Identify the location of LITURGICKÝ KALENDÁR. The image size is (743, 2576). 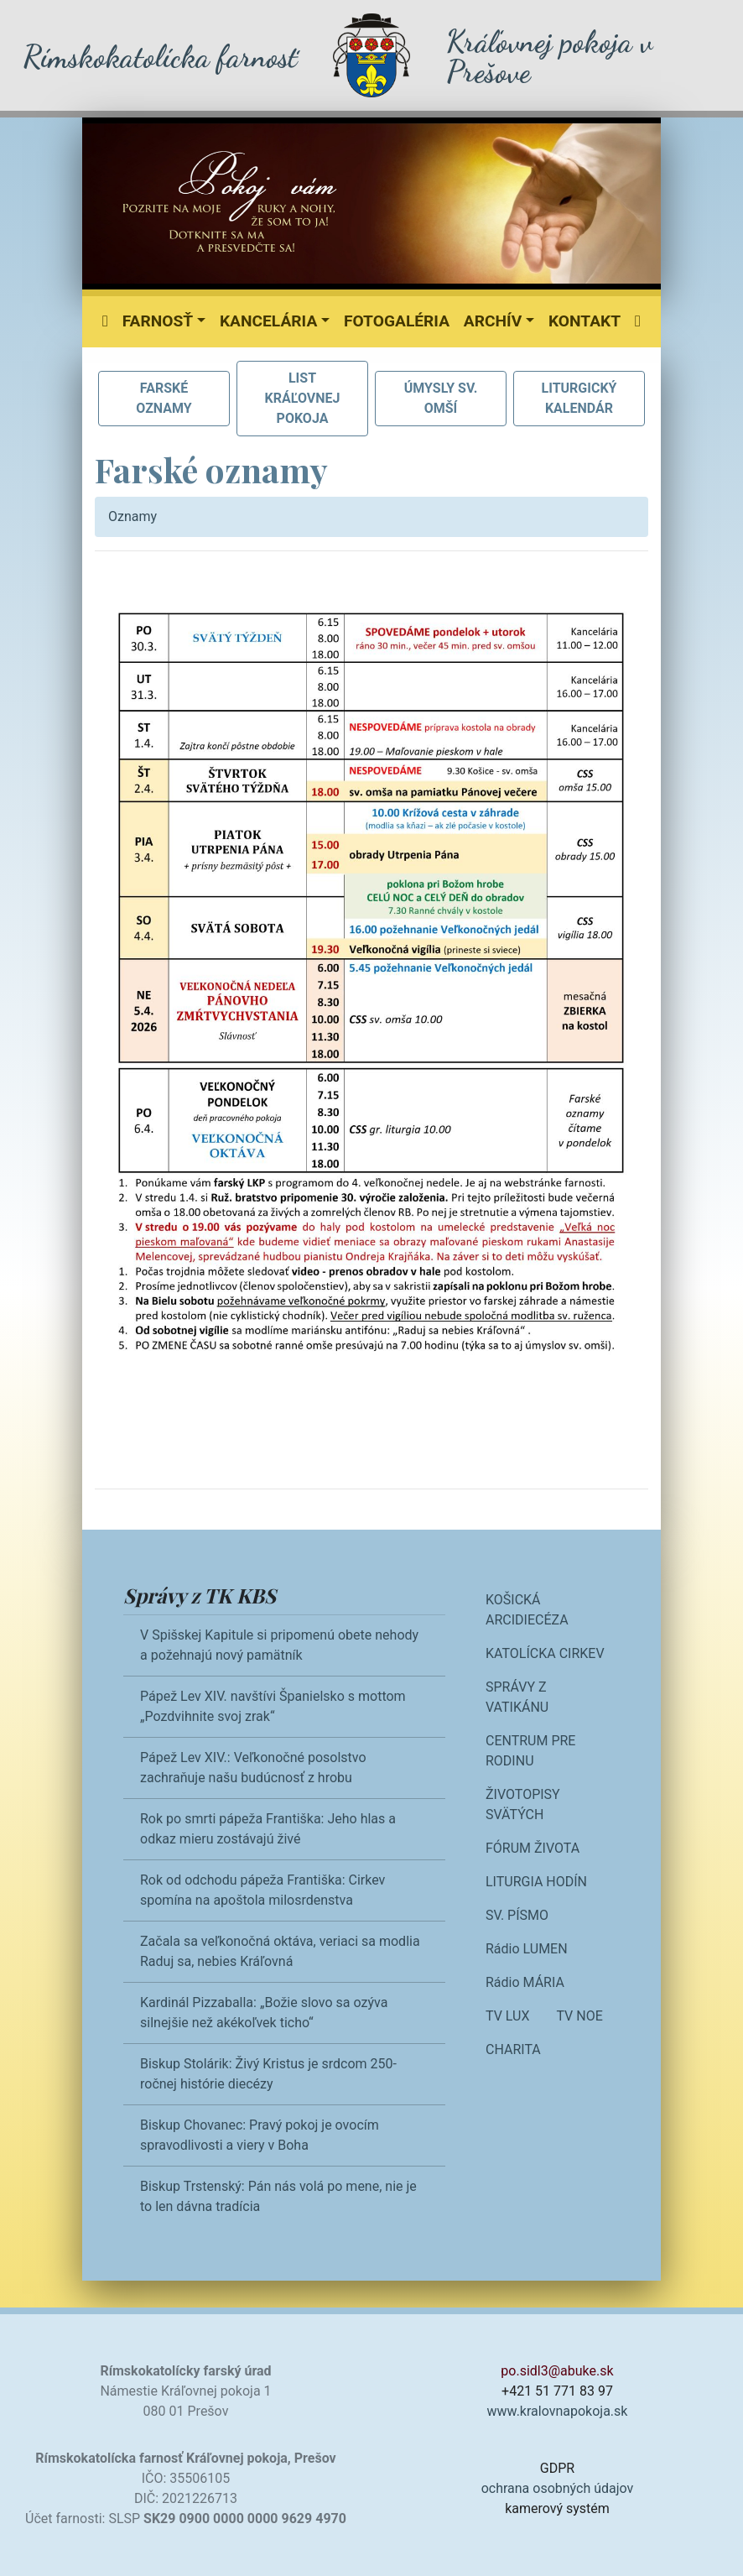
(579, 398).